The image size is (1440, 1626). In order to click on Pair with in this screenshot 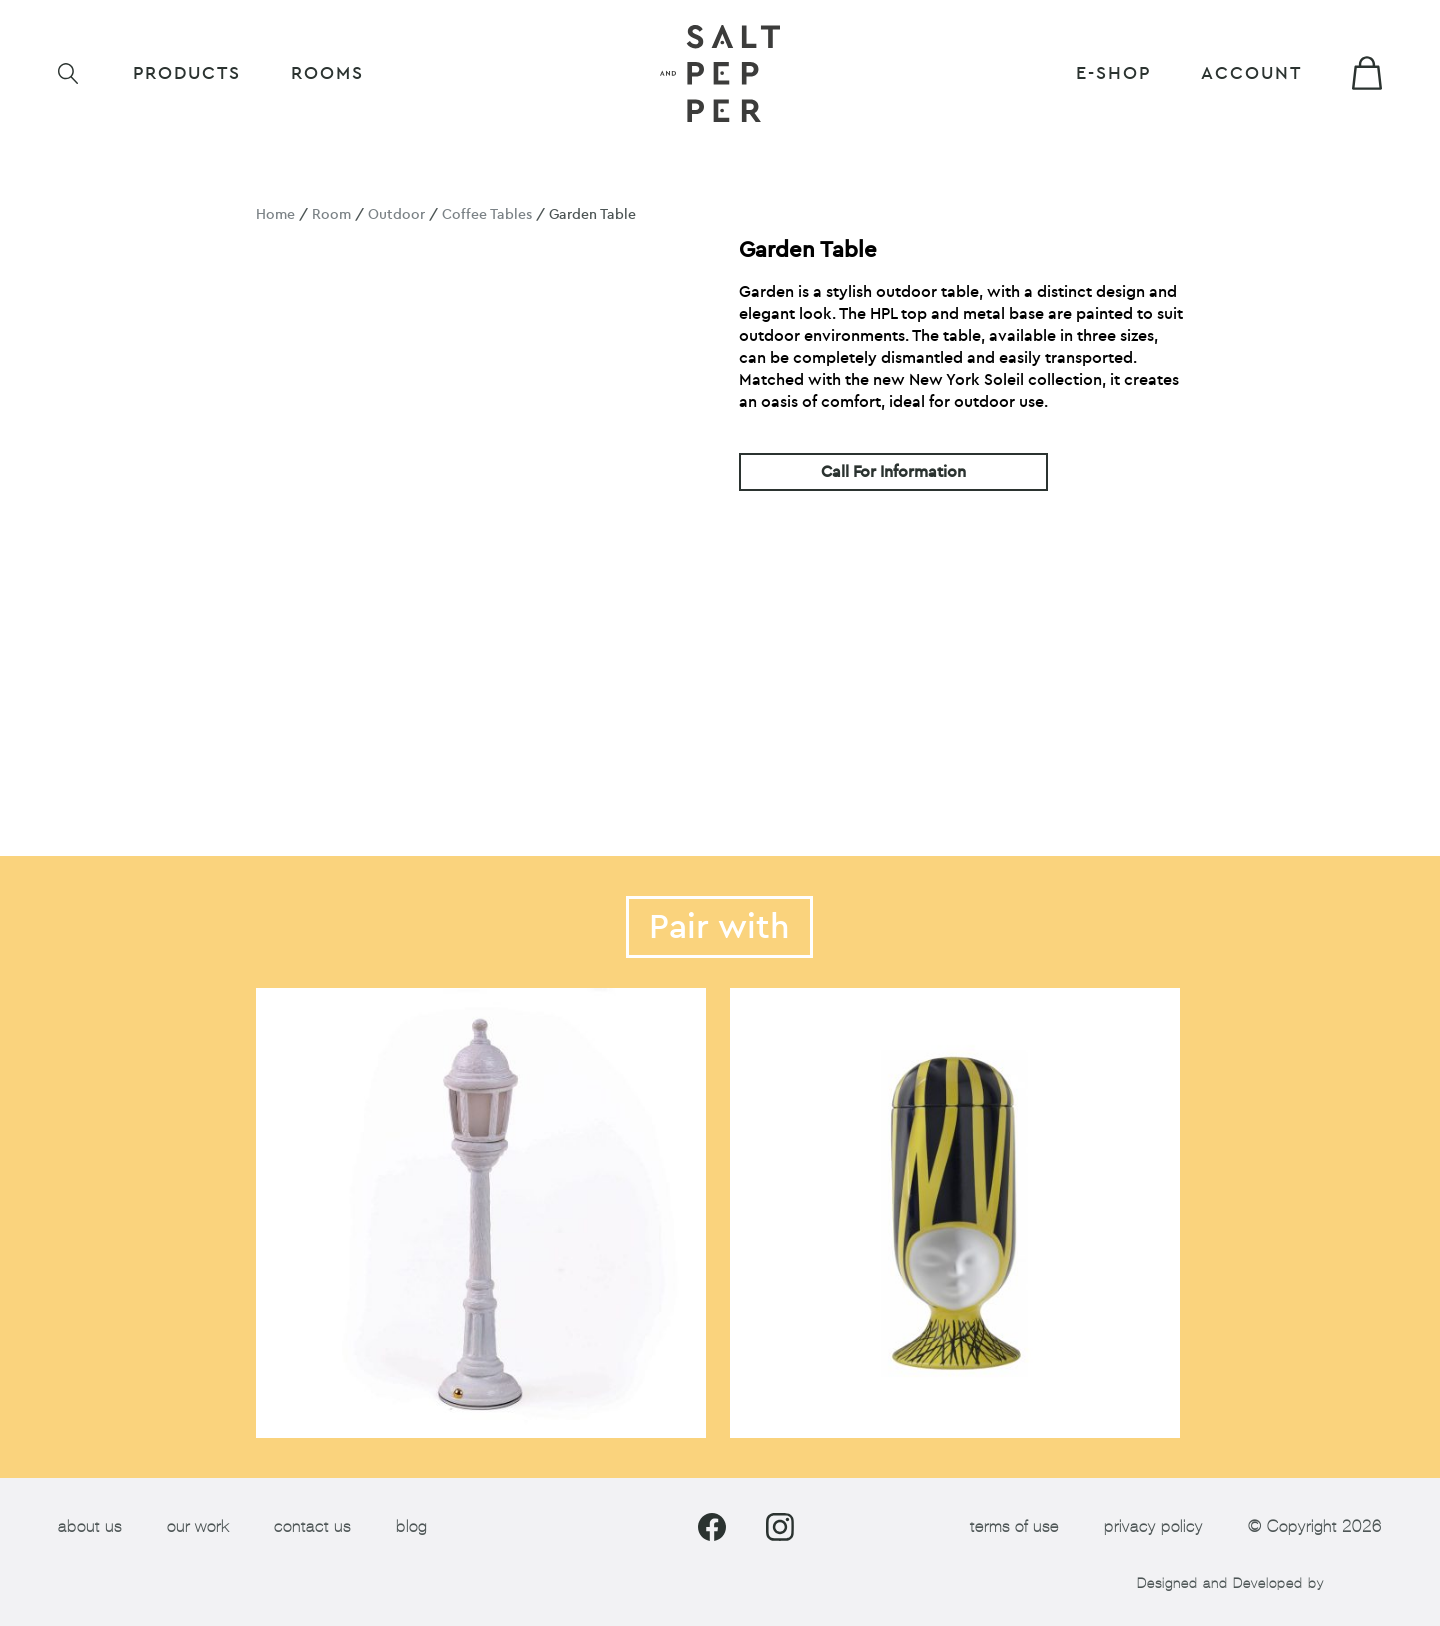, I will do `click(719, 927)`.